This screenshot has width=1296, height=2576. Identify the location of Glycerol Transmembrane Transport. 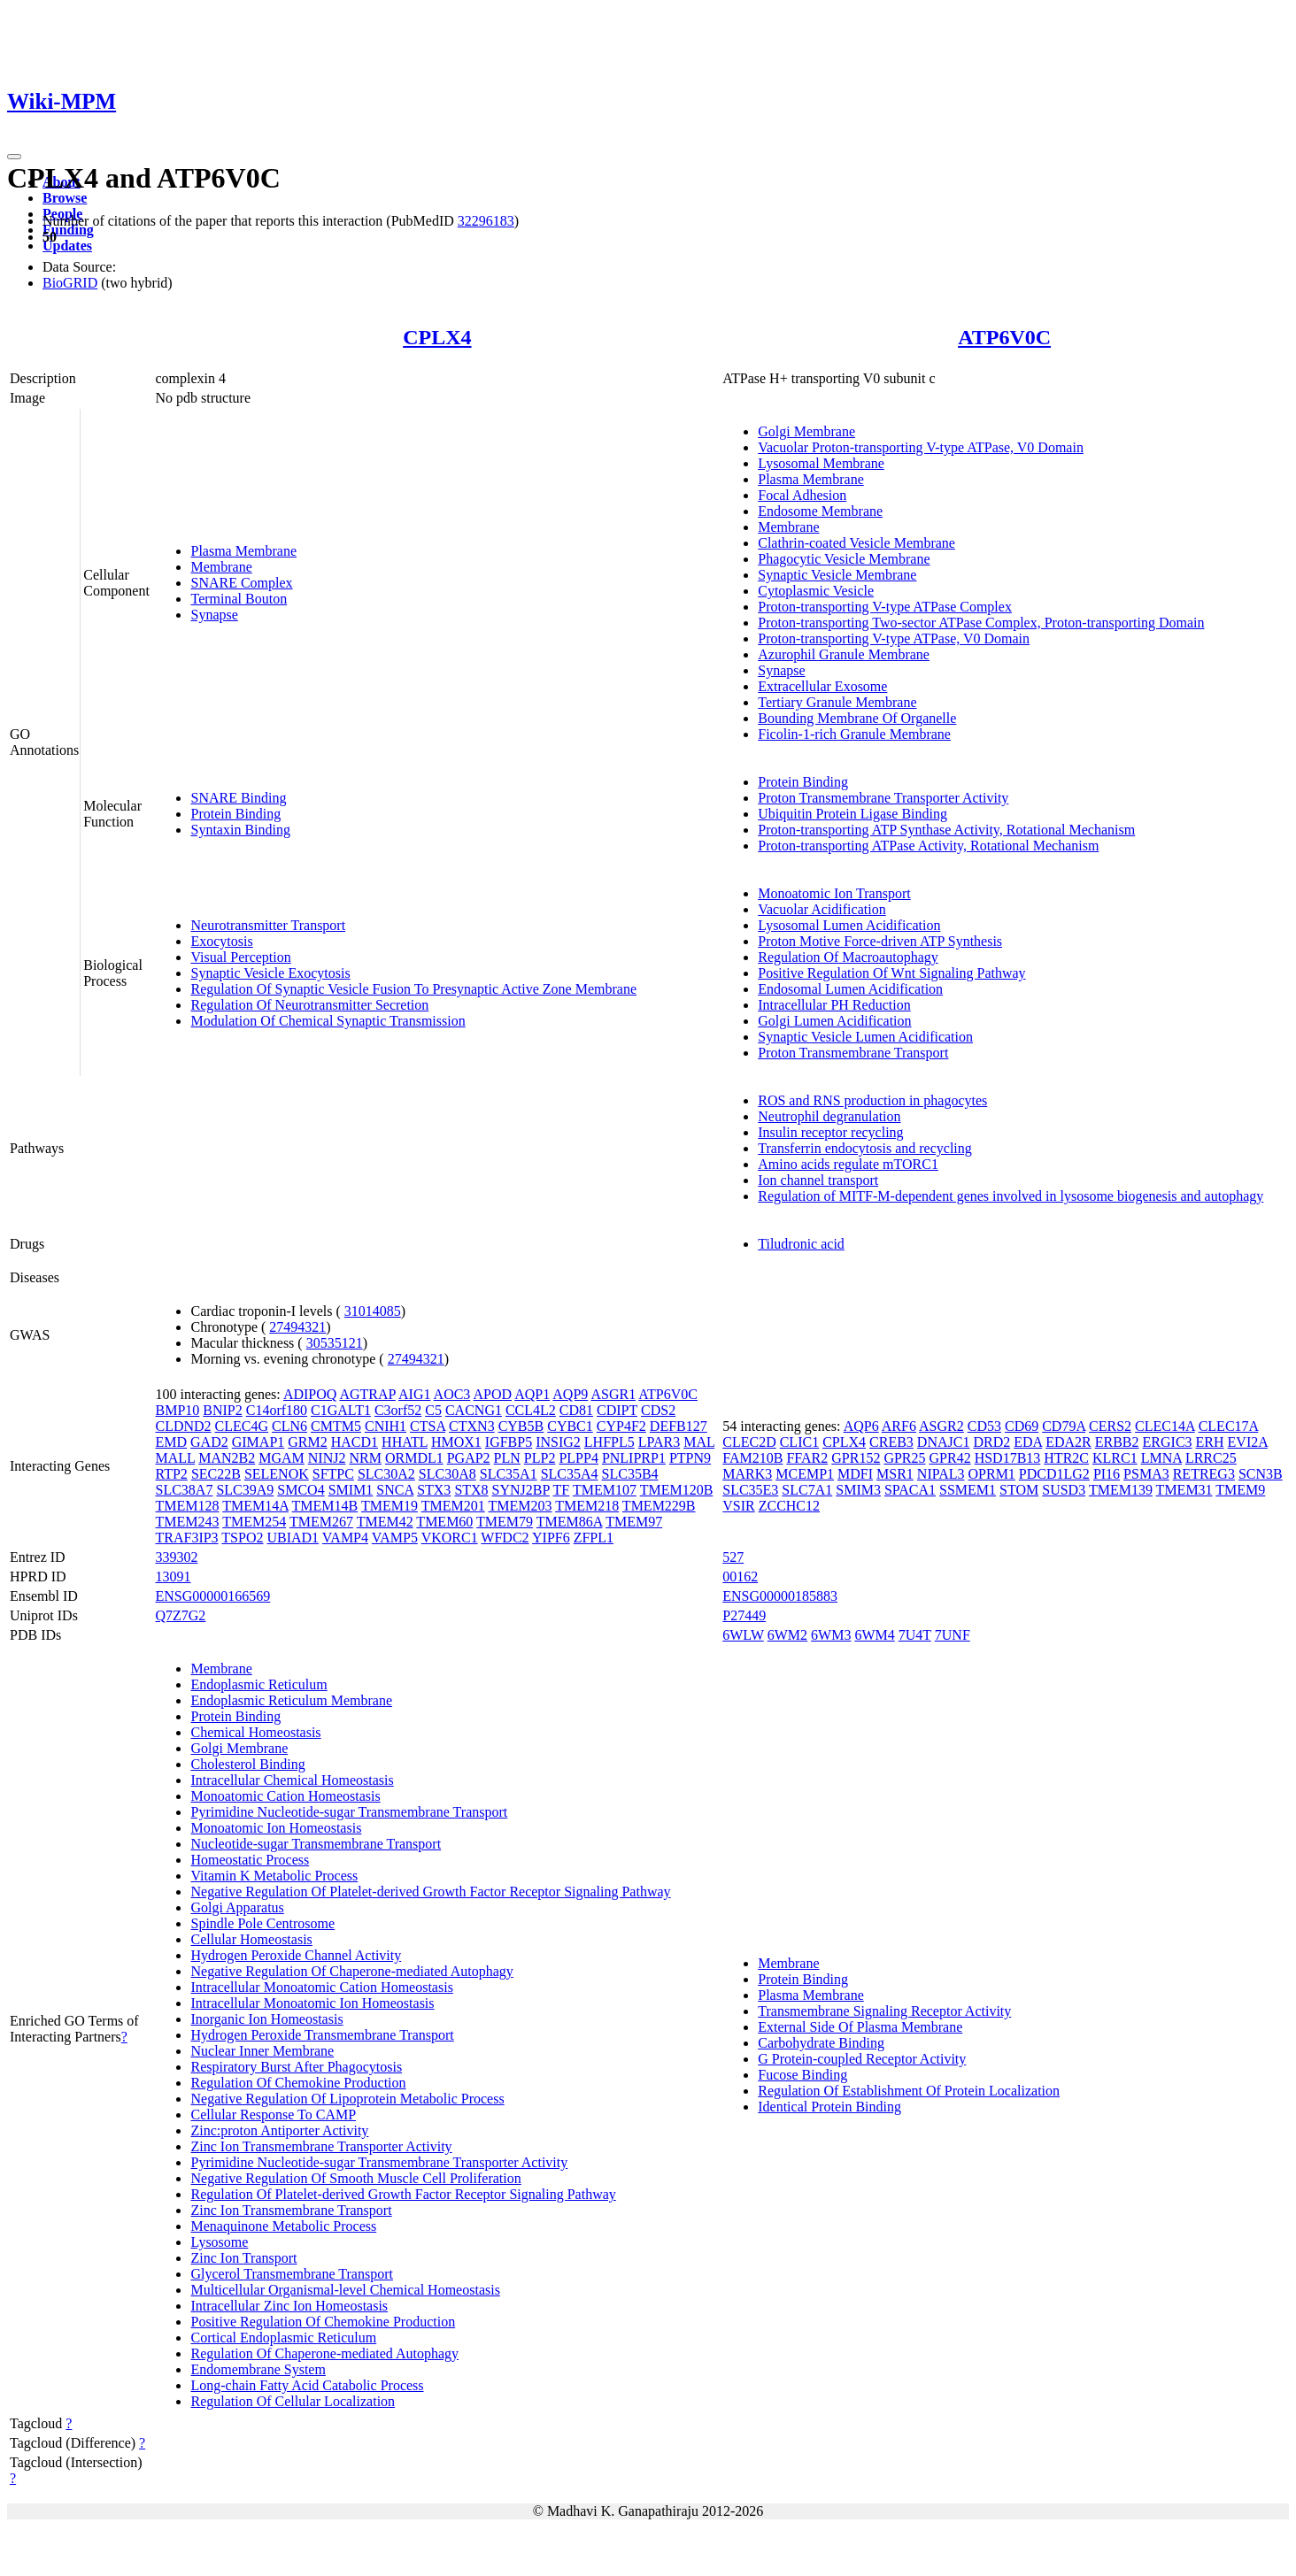
(291, 2273).